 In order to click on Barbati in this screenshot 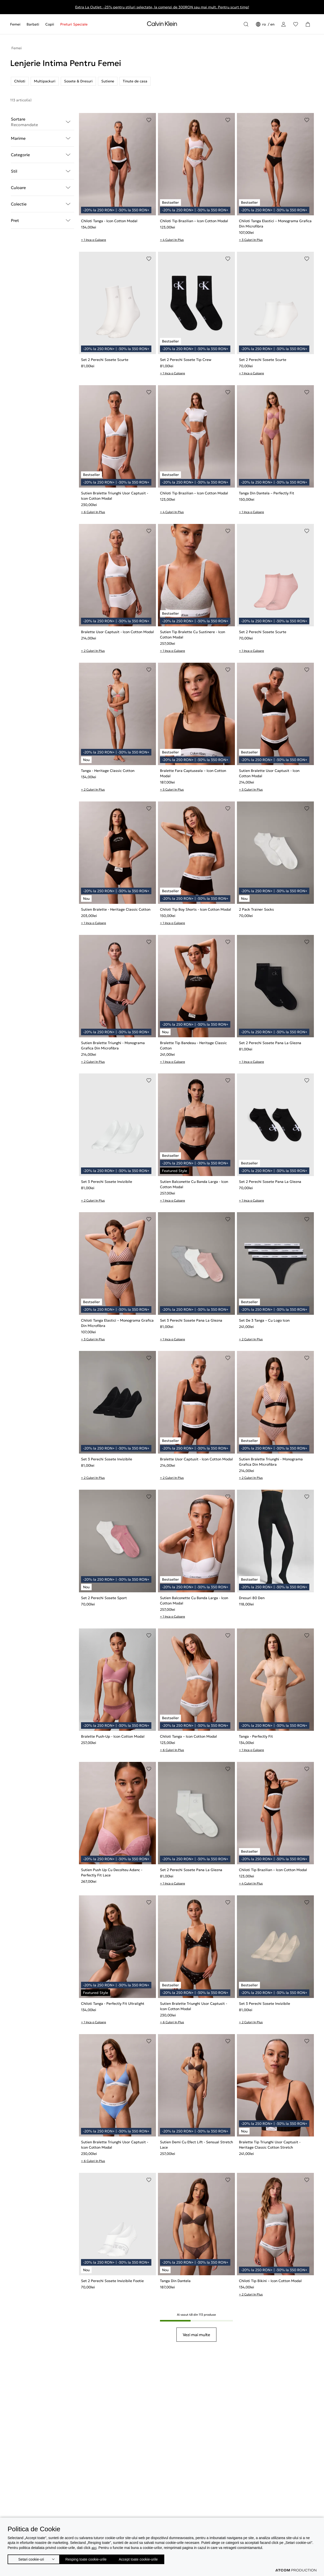, I will do `click(33, 24)`.